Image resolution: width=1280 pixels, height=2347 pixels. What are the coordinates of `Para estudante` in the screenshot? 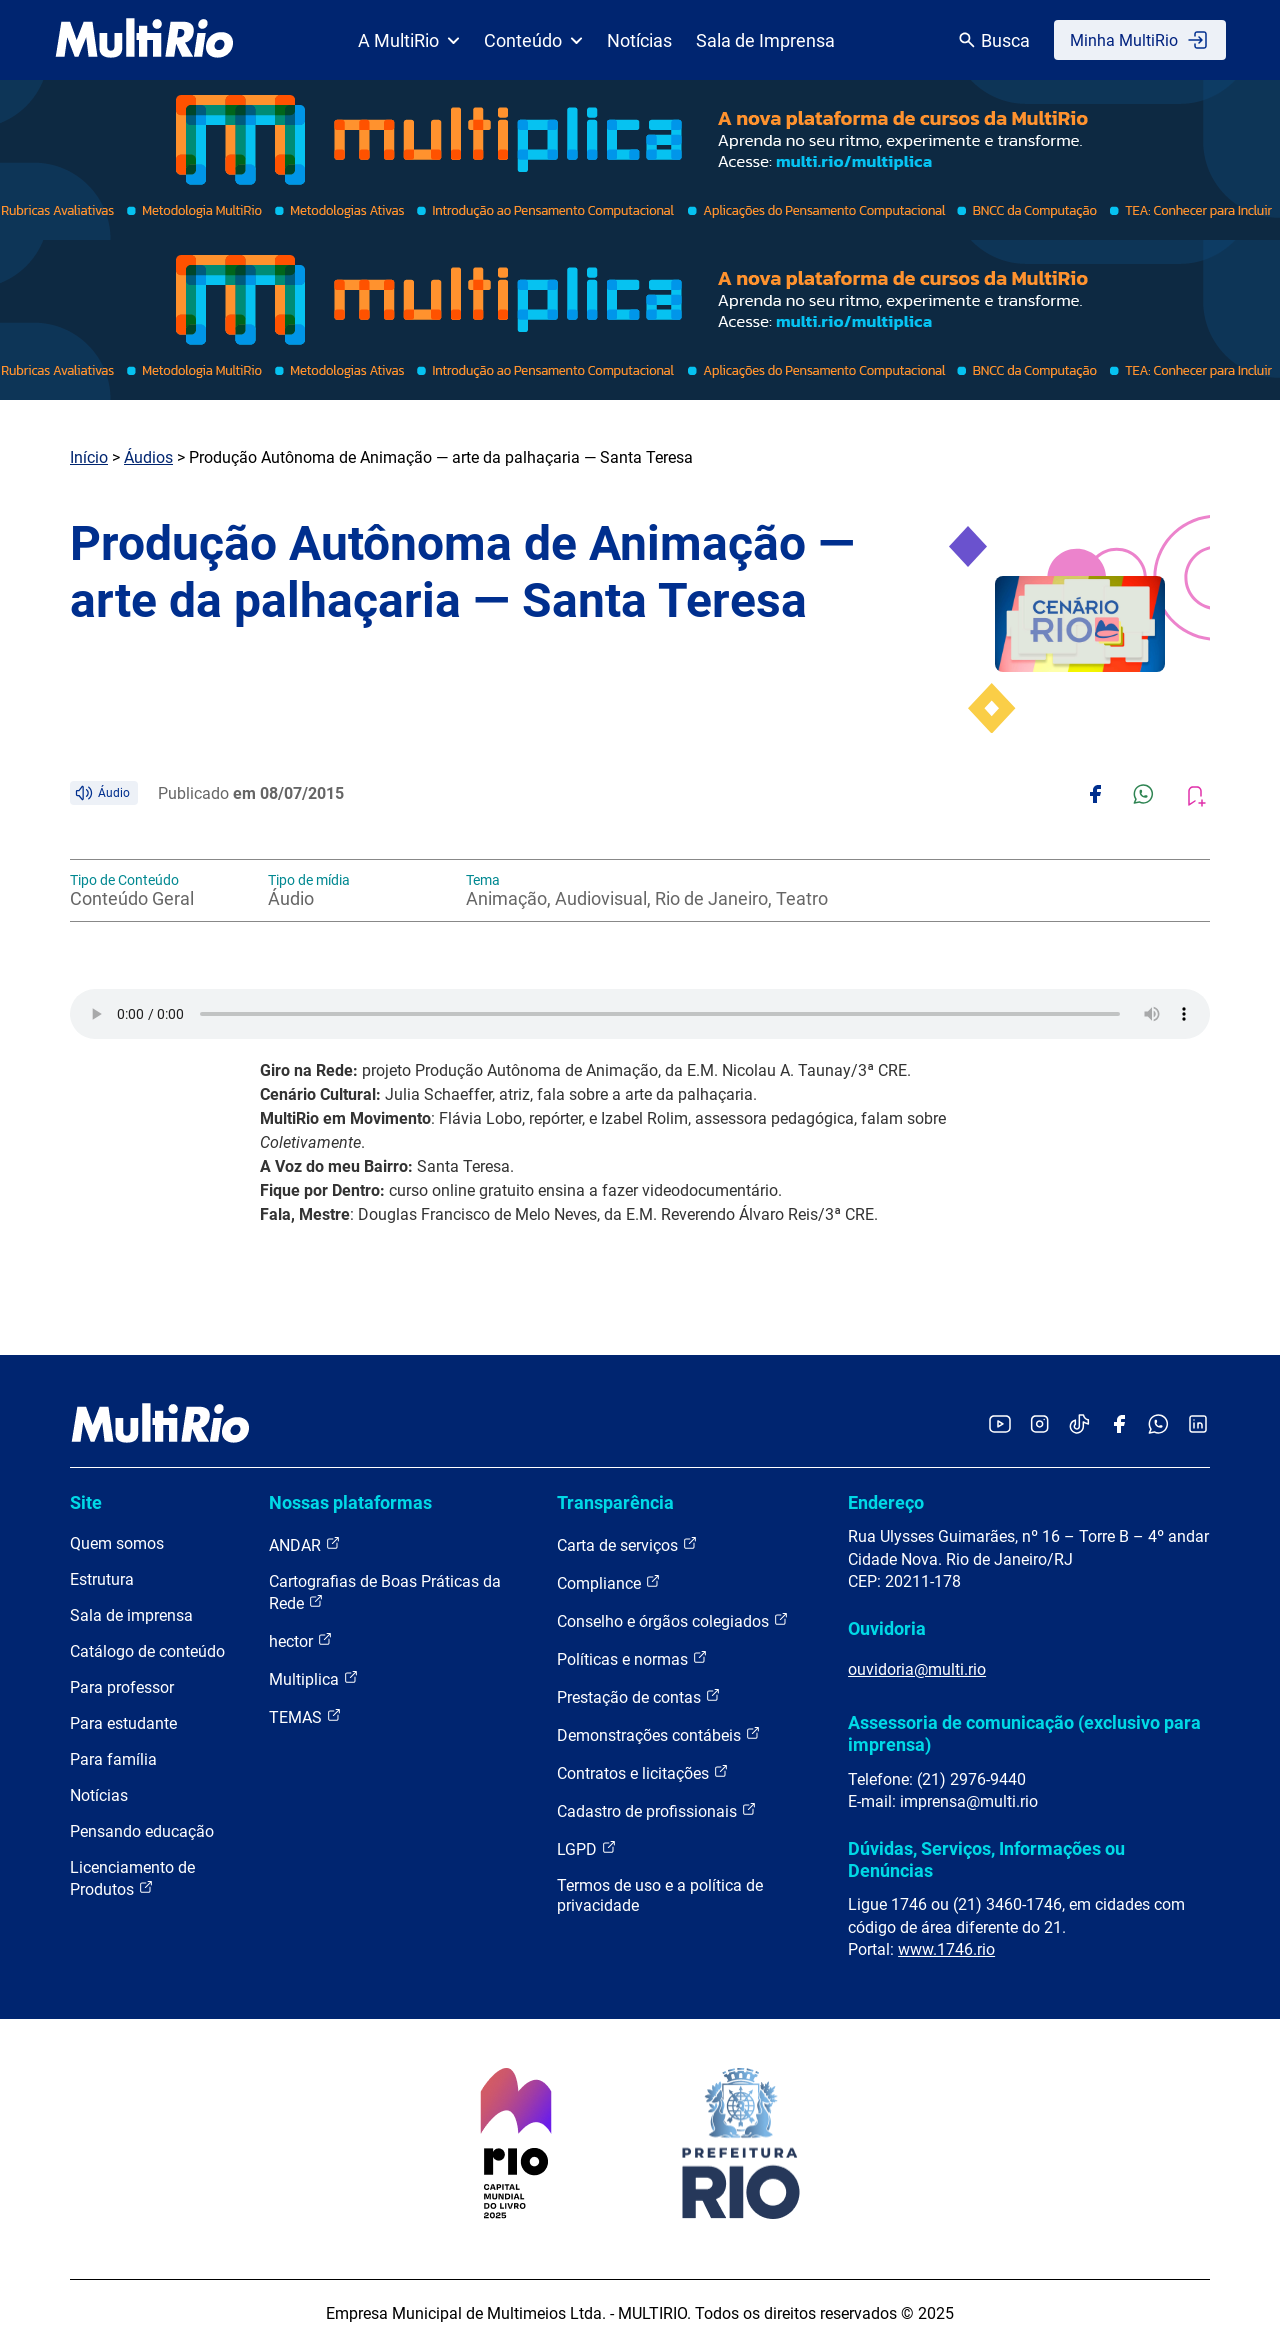 It's located at (123, 1723).